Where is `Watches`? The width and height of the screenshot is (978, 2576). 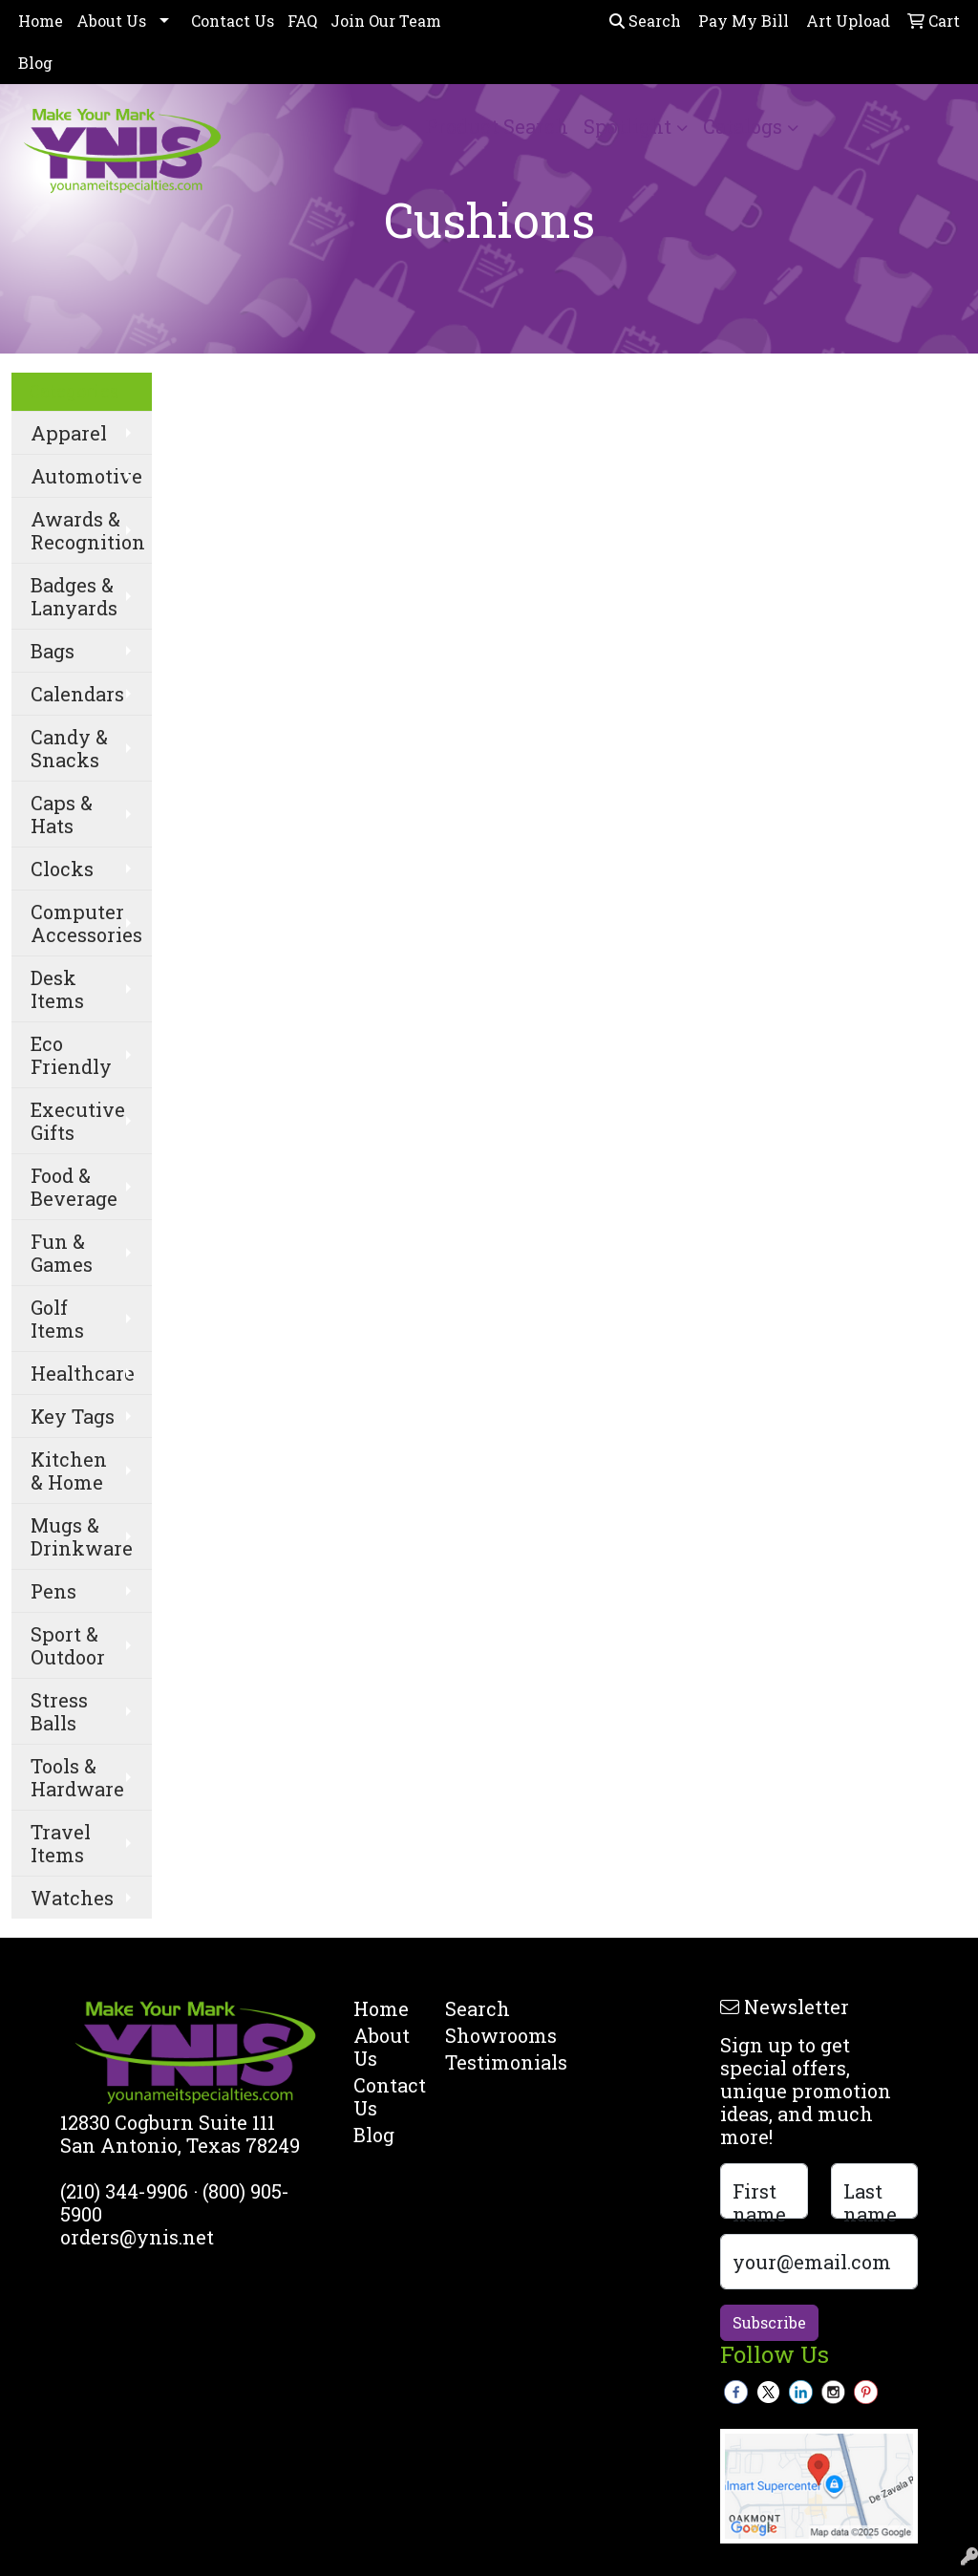
Watches is located at coordinates (72, 1897).